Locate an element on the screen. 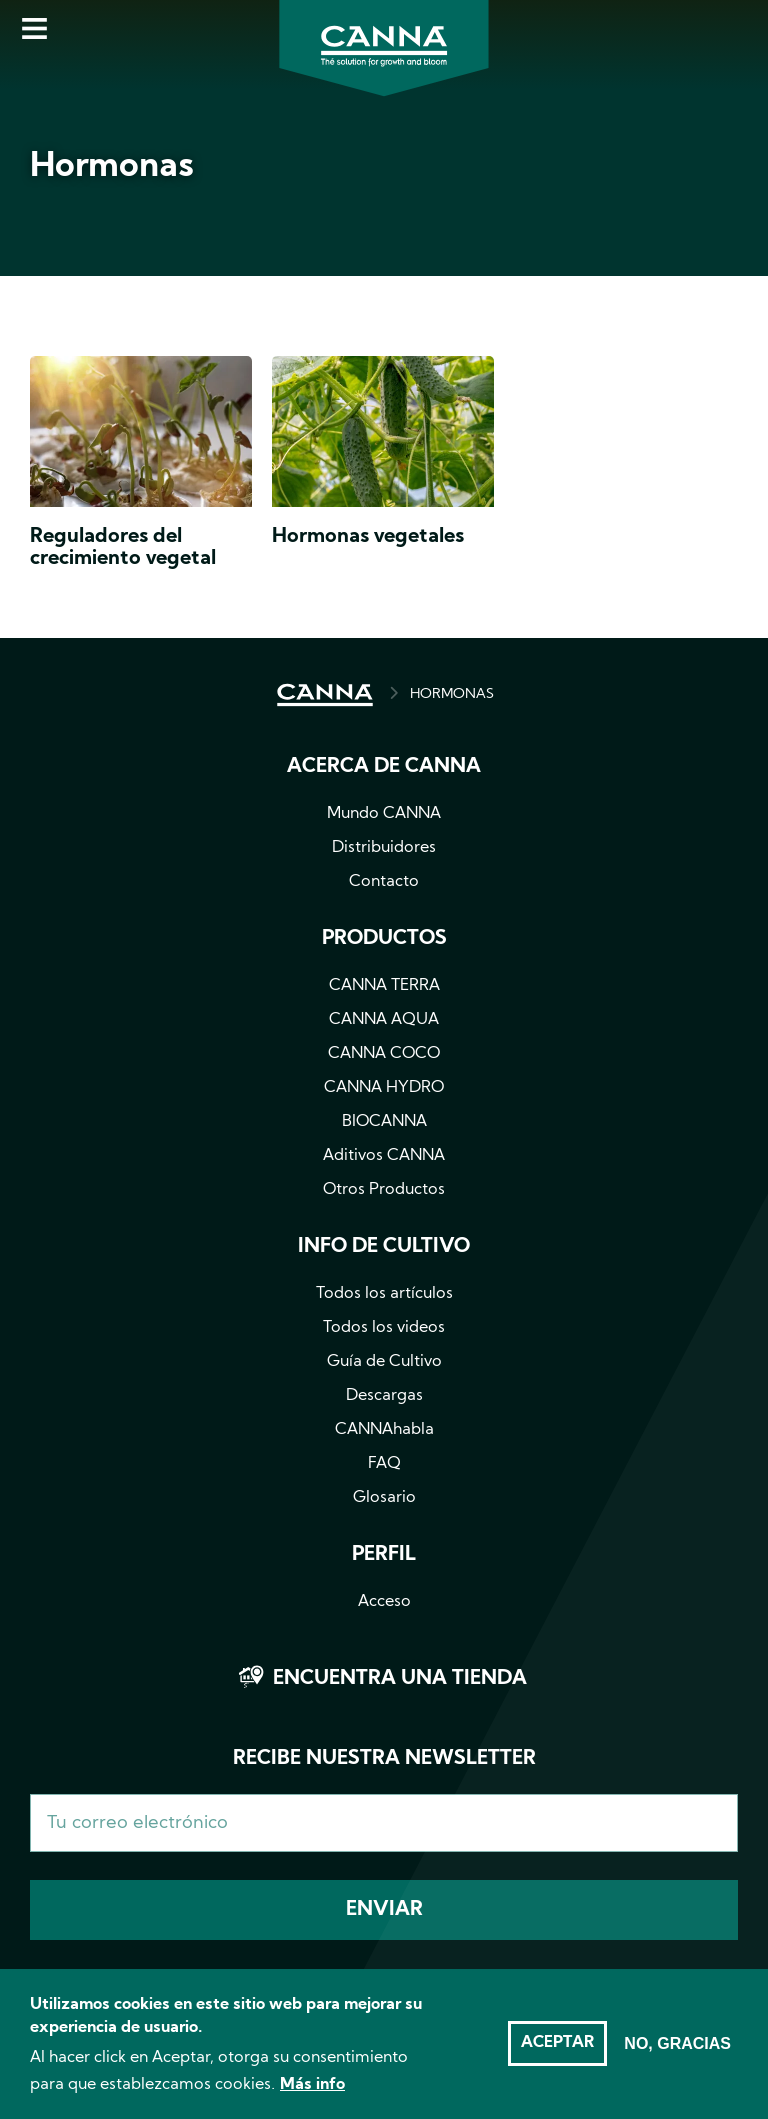 The width and height of the screenshot is (768, 2119). Mundo CANNA is located at coordinates (384, 814).